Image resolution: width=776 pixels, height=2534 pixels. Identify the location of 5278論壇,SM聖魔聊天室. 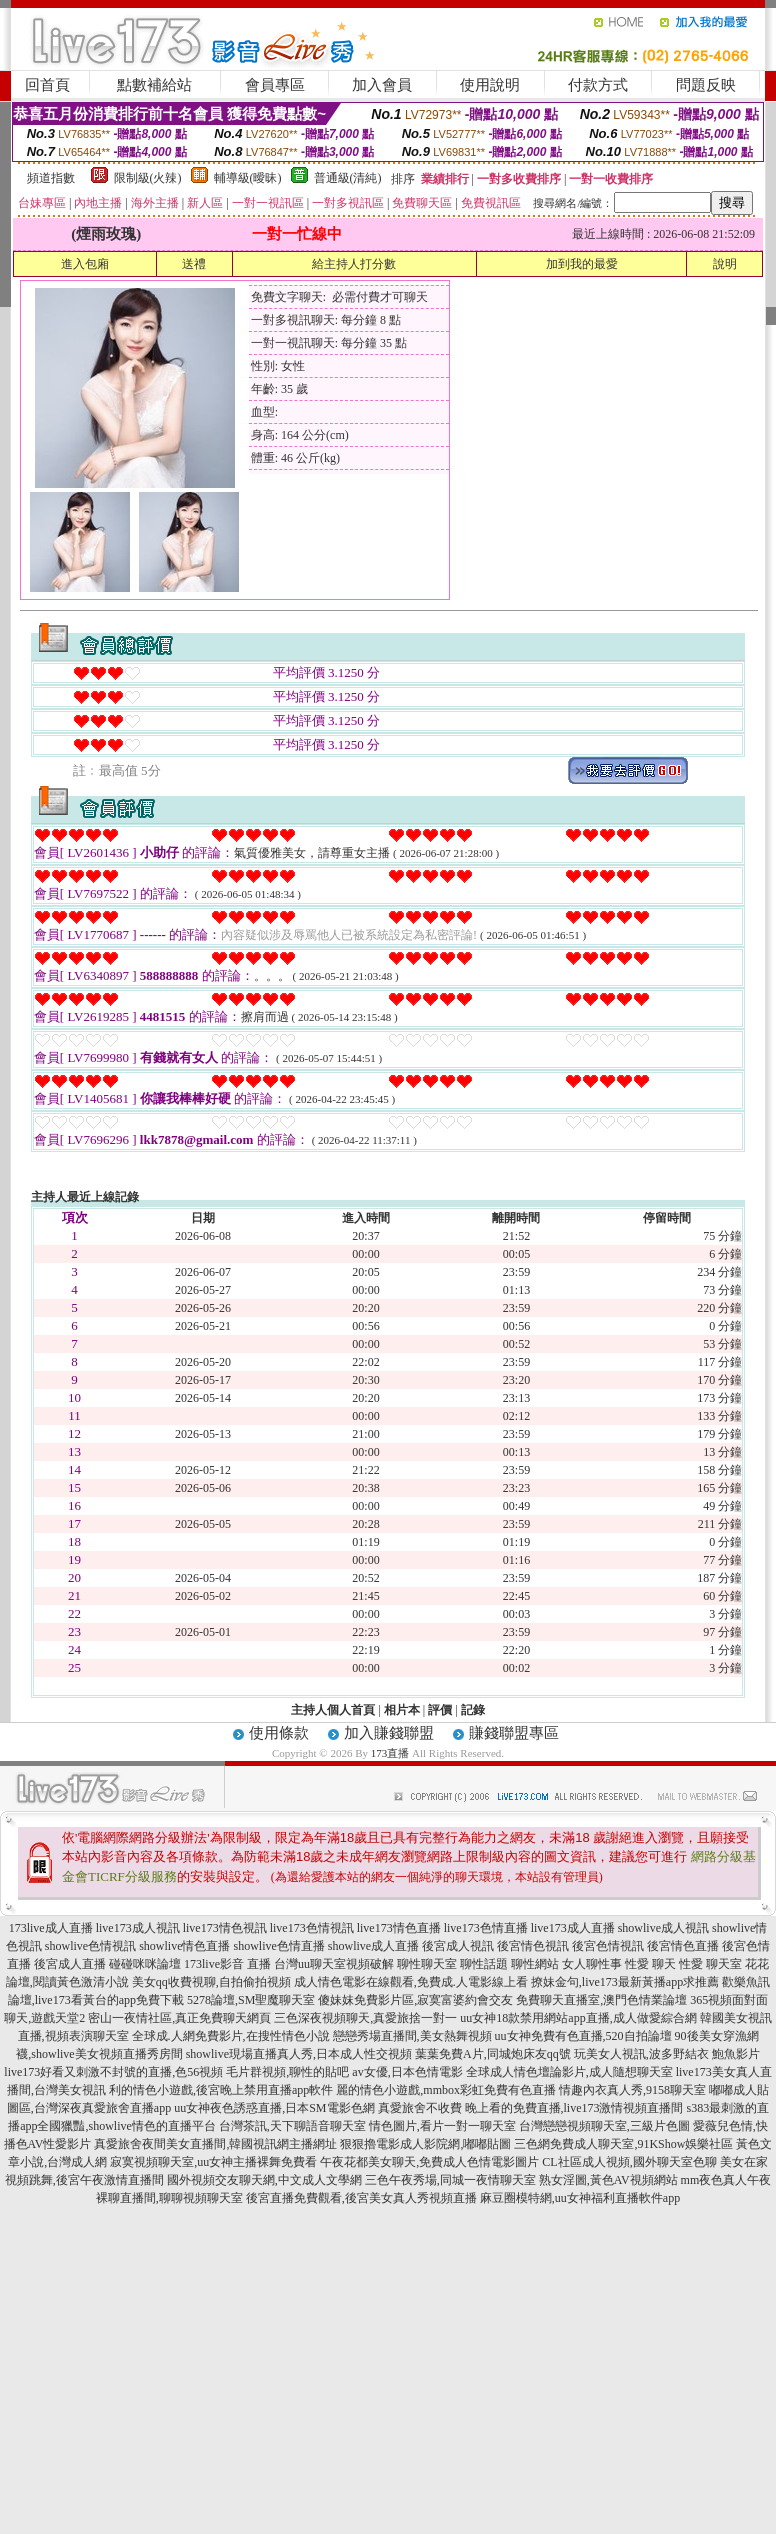
(251, 2000).